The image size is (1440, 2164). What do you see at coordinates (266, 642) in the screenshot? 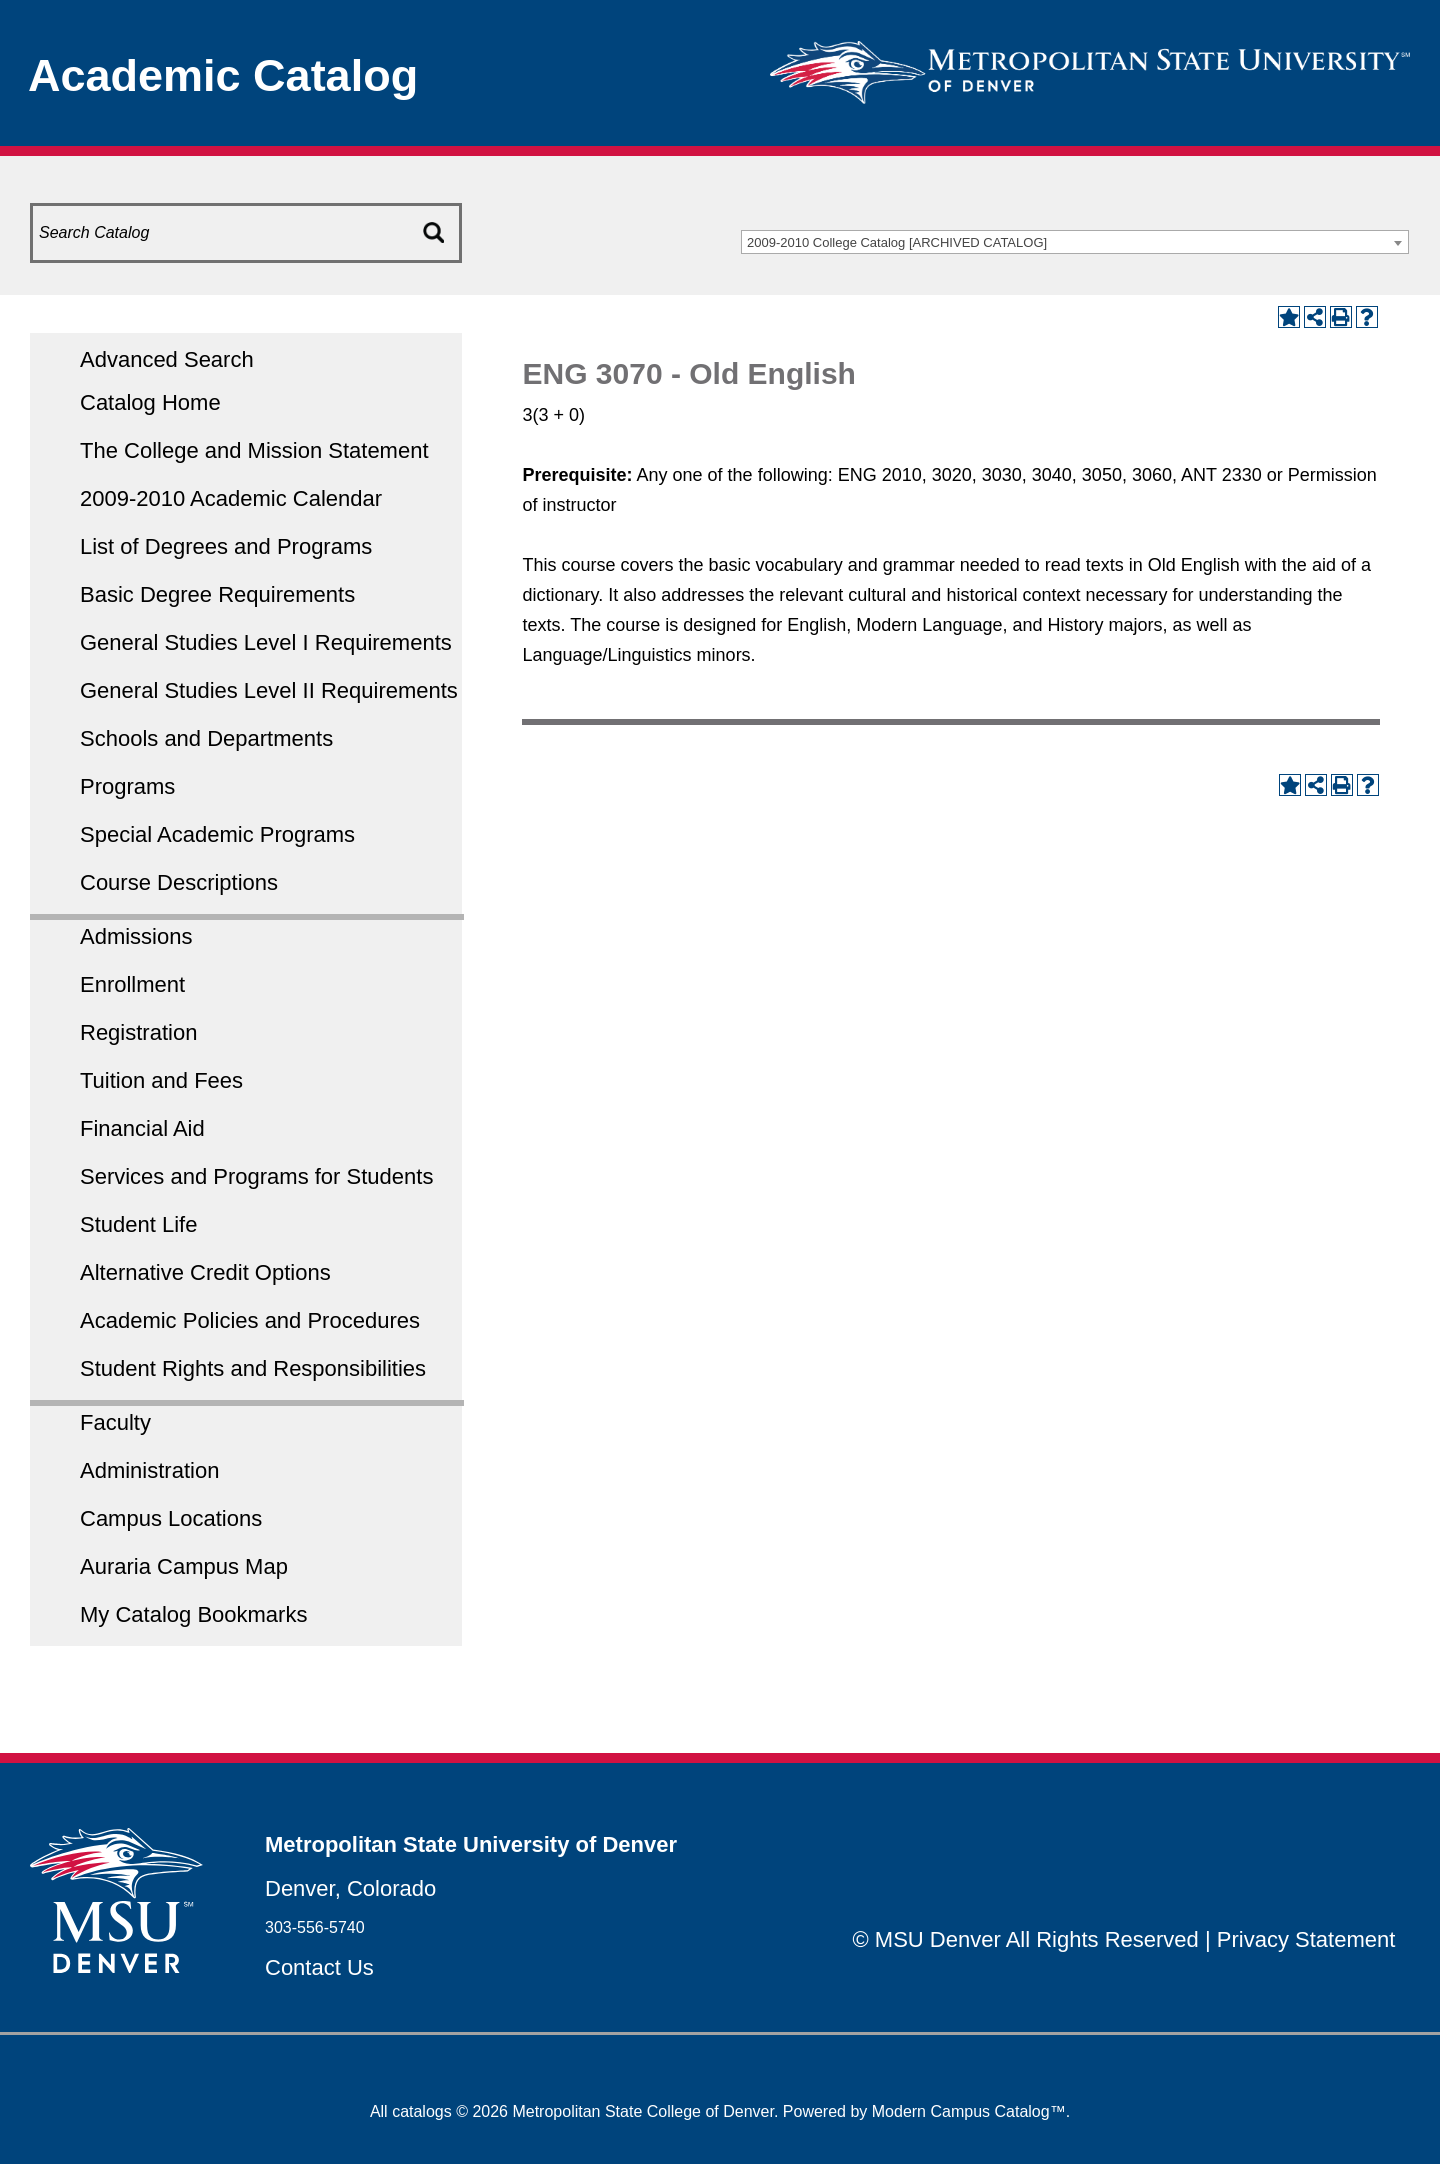
I see `General Studies Level I Requirements` at bounding box center [266, 642].